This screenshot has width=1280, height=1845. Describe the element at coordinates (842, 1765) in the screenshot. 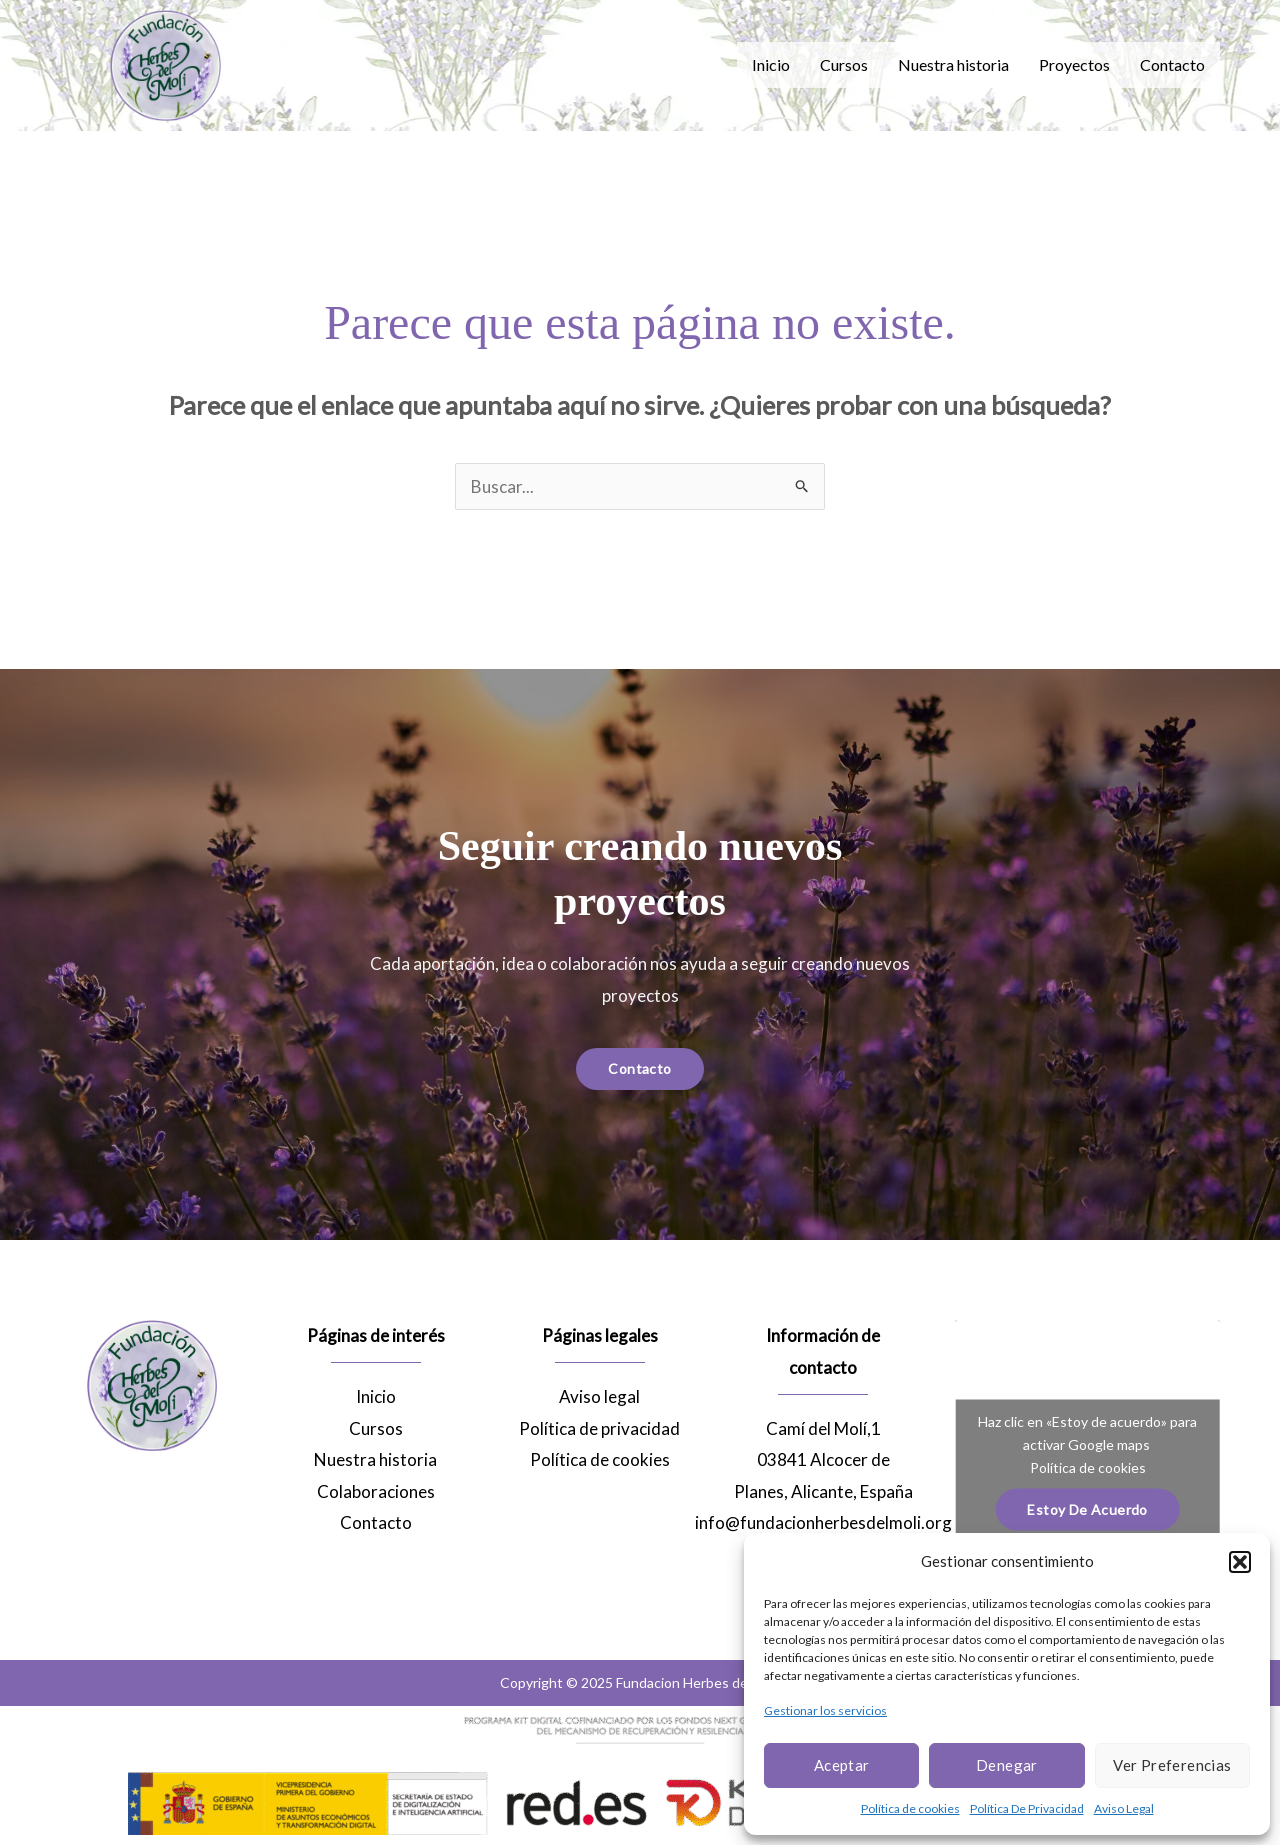

I see `Aceptar` at that location.